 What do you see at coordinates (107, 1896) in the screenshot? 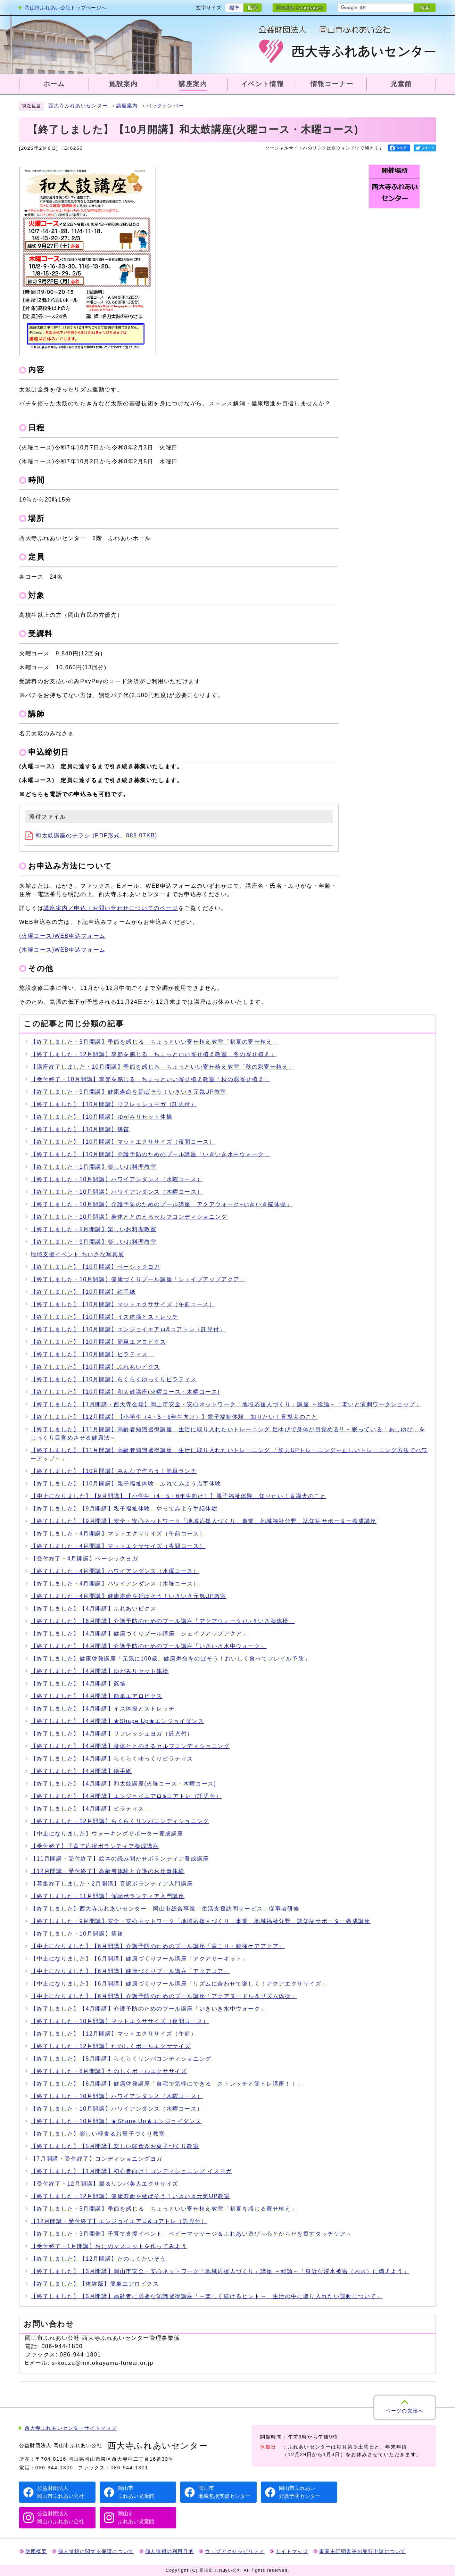
I see `【終了しました・11月開講】傾聴ボランティア入門講座` at bounding box center [107, 1896].